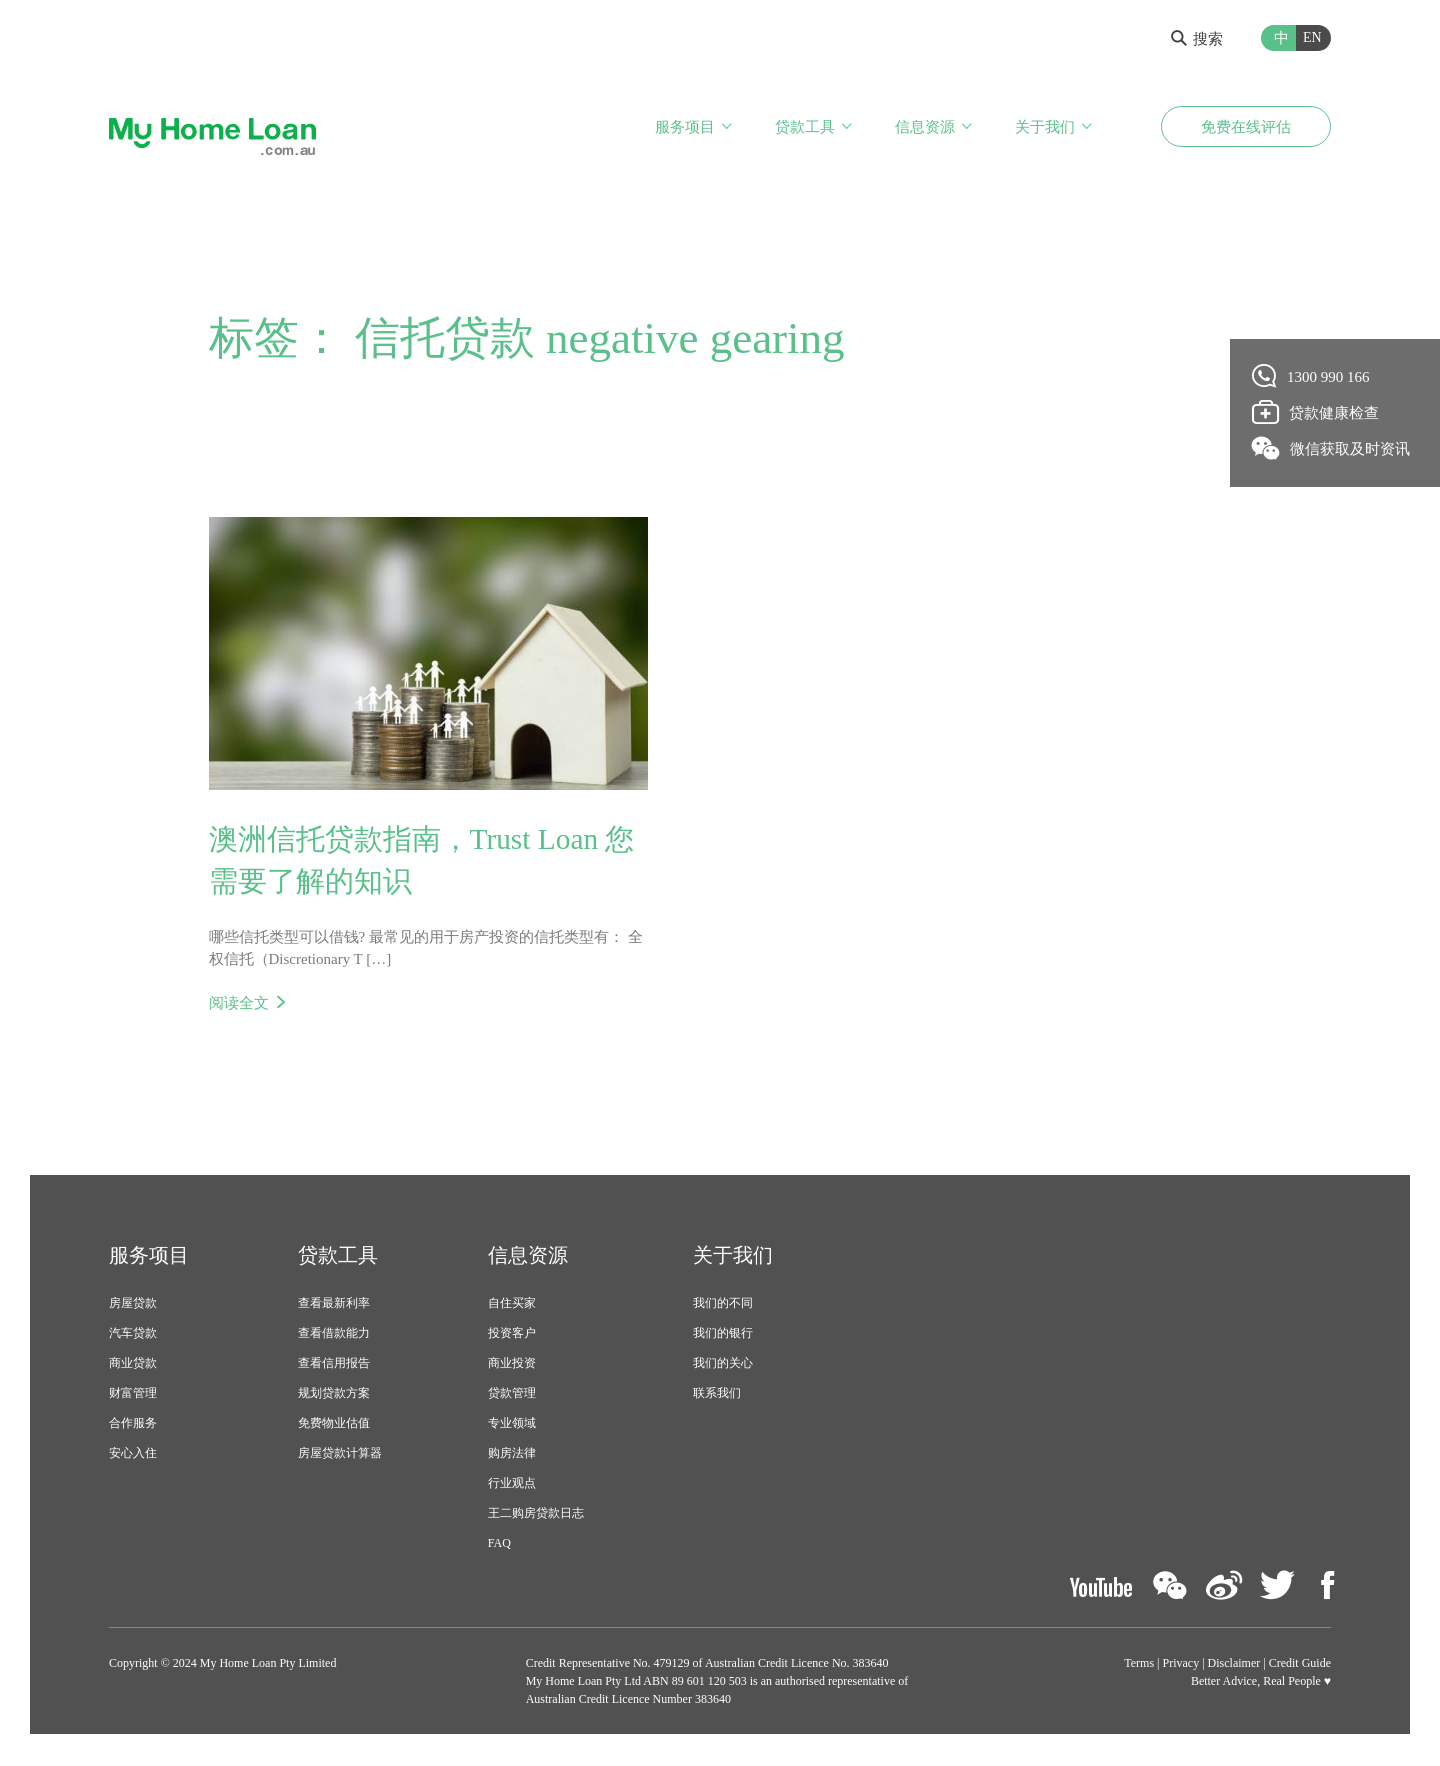 Image resolution: width=1440 pixels, height=1766 pixels. I want to click on Credit Guide, so click(1300, 1665).